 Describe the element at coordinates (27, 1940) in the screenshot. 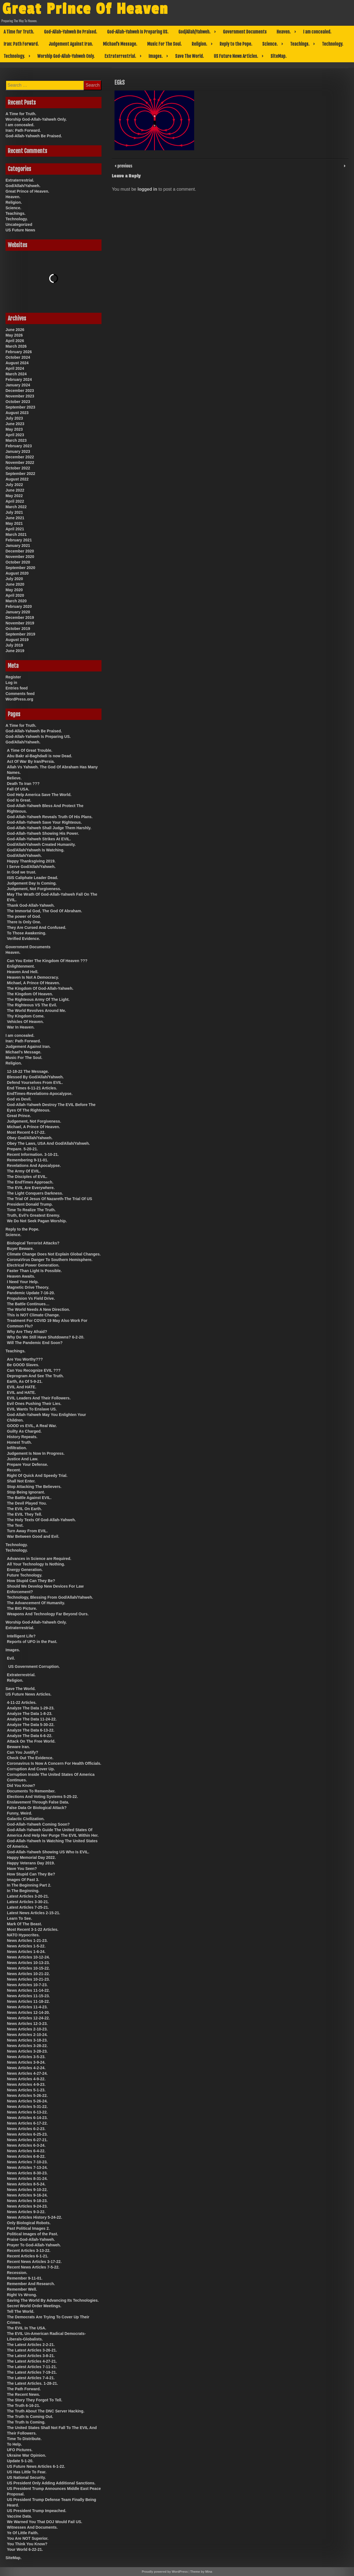

I see `News Articles 1-21-23.` at that location.